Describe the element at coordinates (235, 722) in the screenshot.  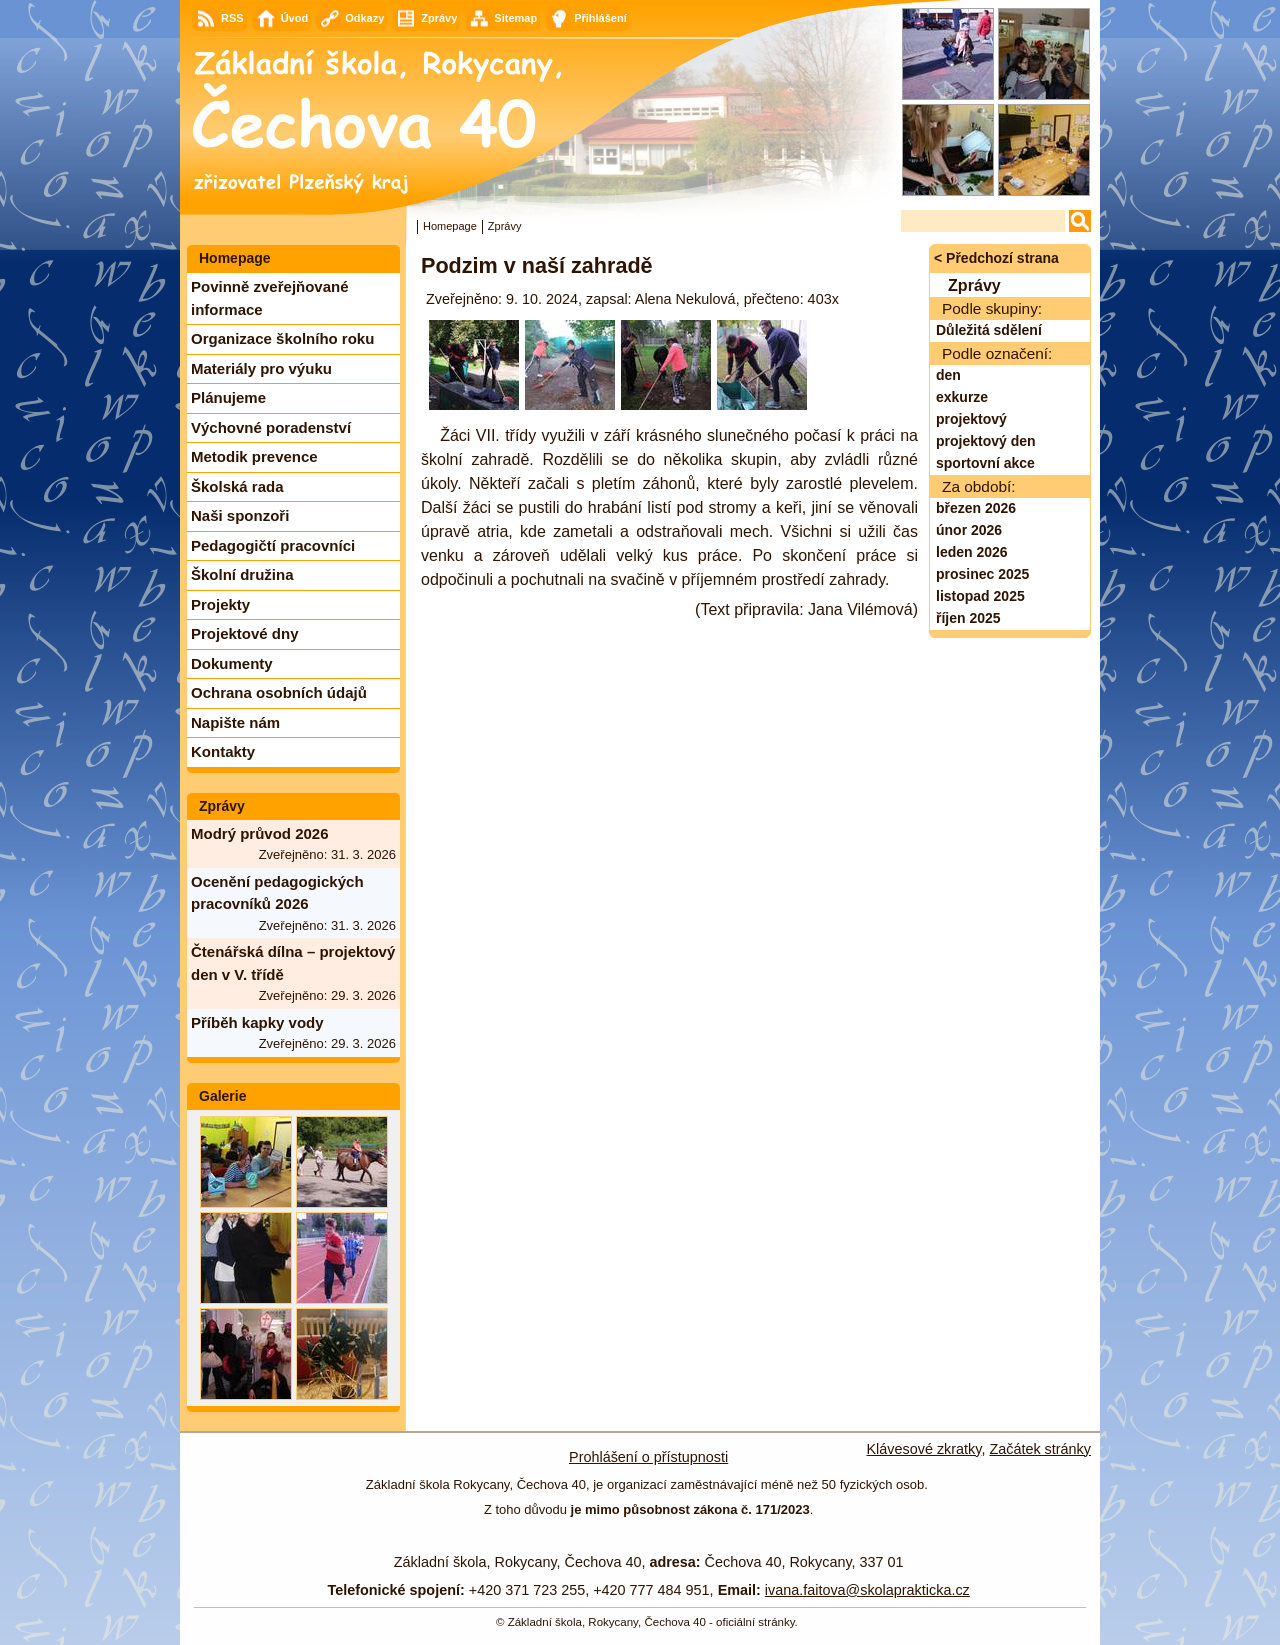
I see `Napište nám` at that location.